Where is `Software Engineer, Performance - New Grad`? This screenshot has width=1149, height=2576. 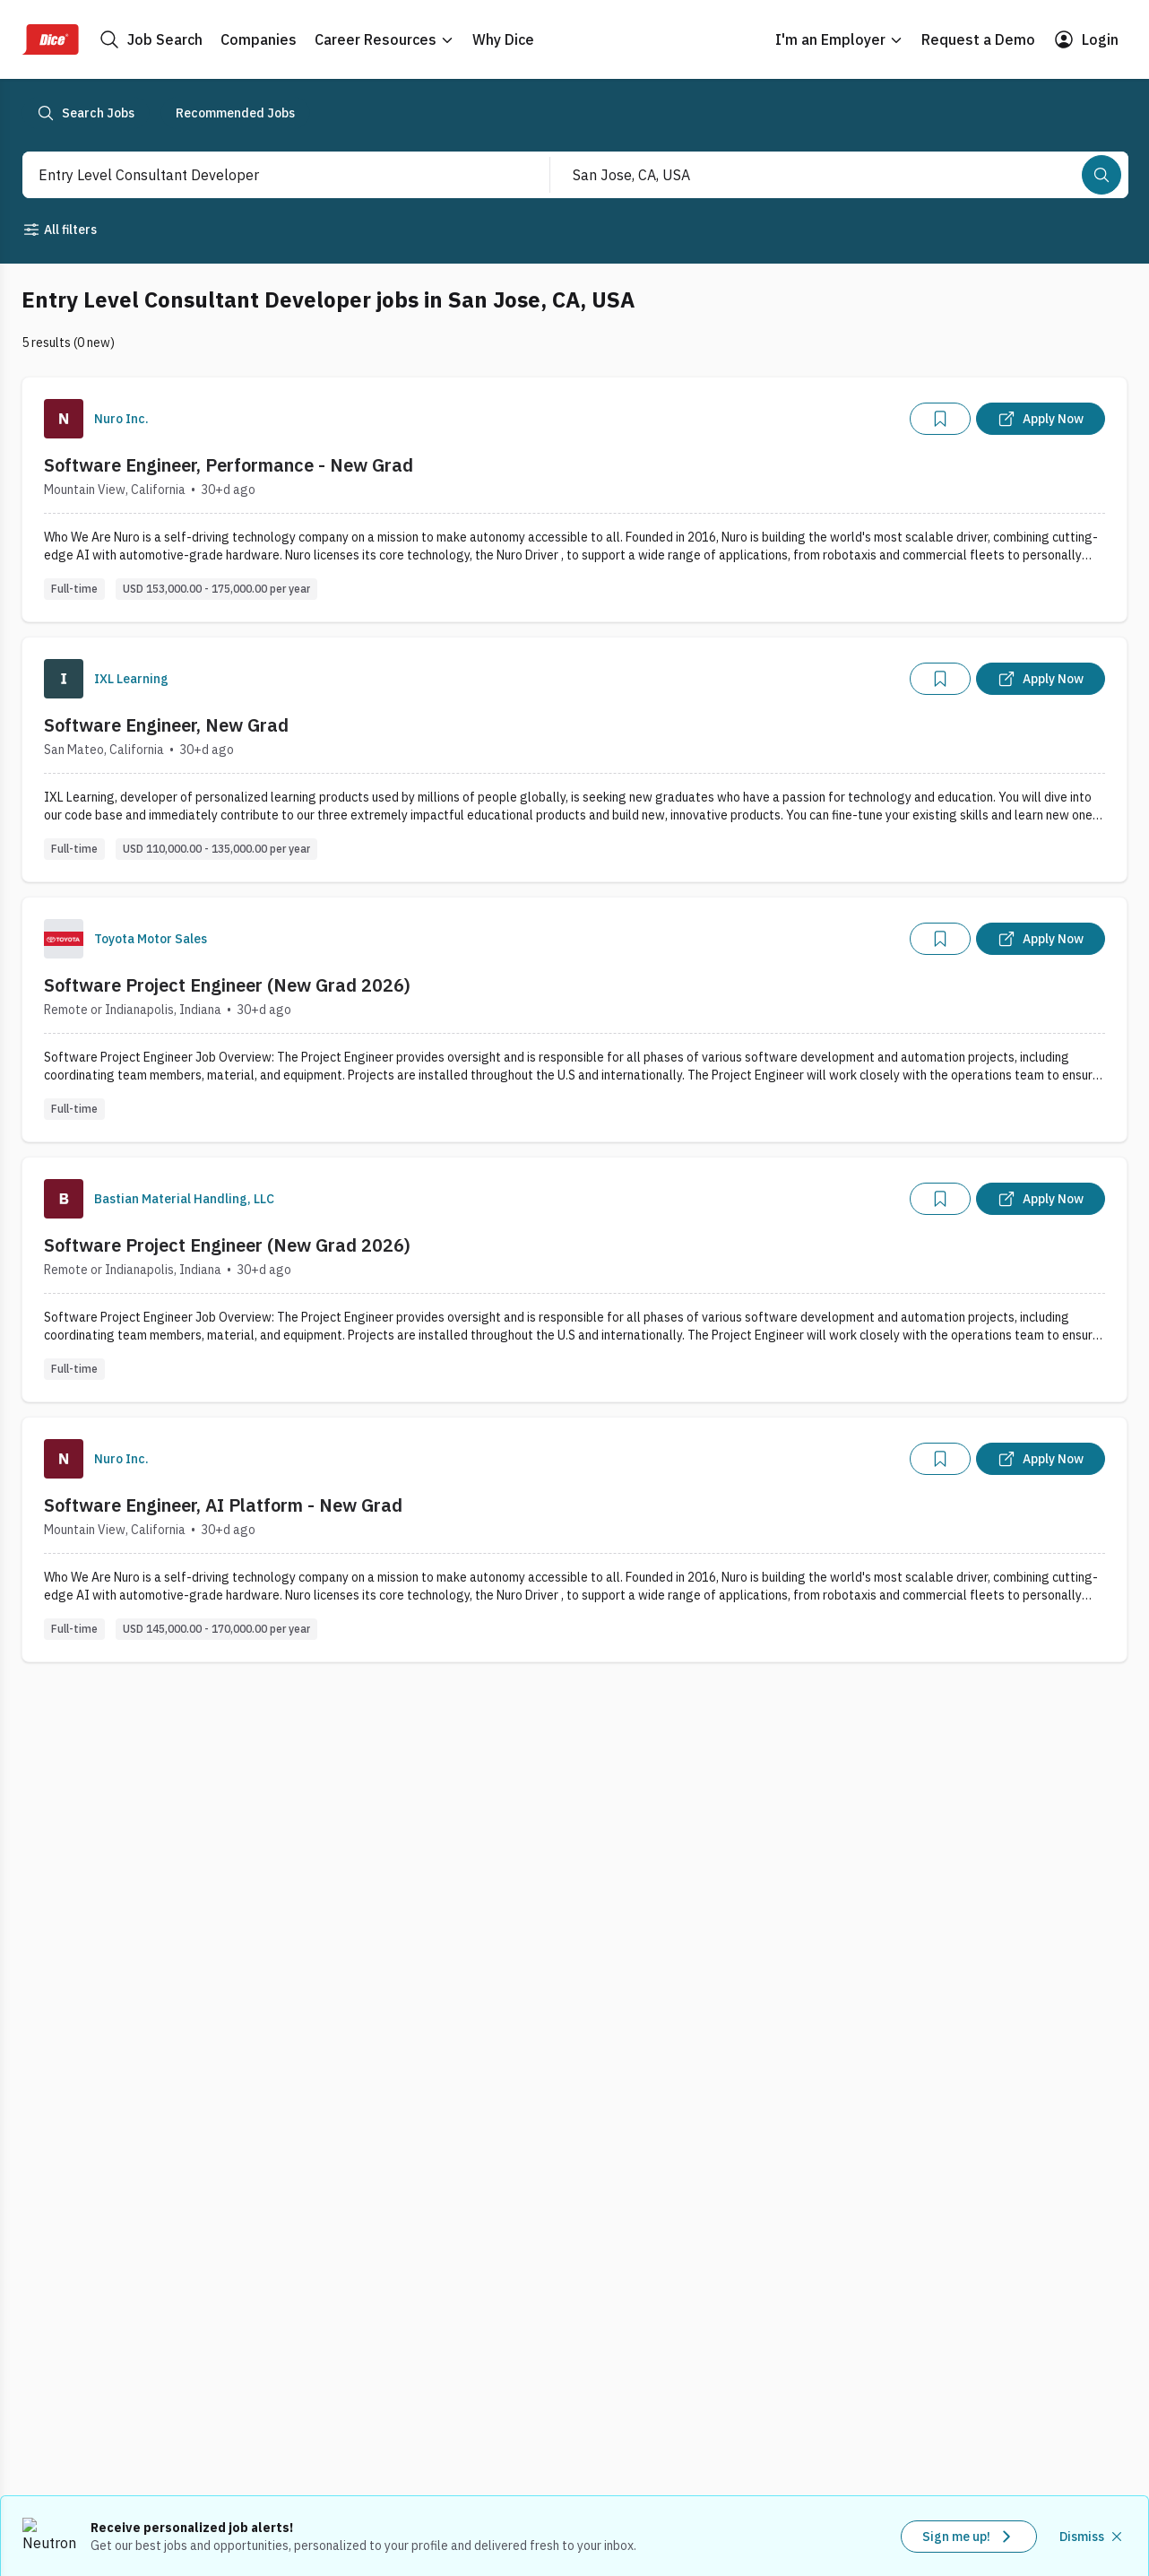
Software Engineer, Performance - New Grad is located at coordinates (228, 465).